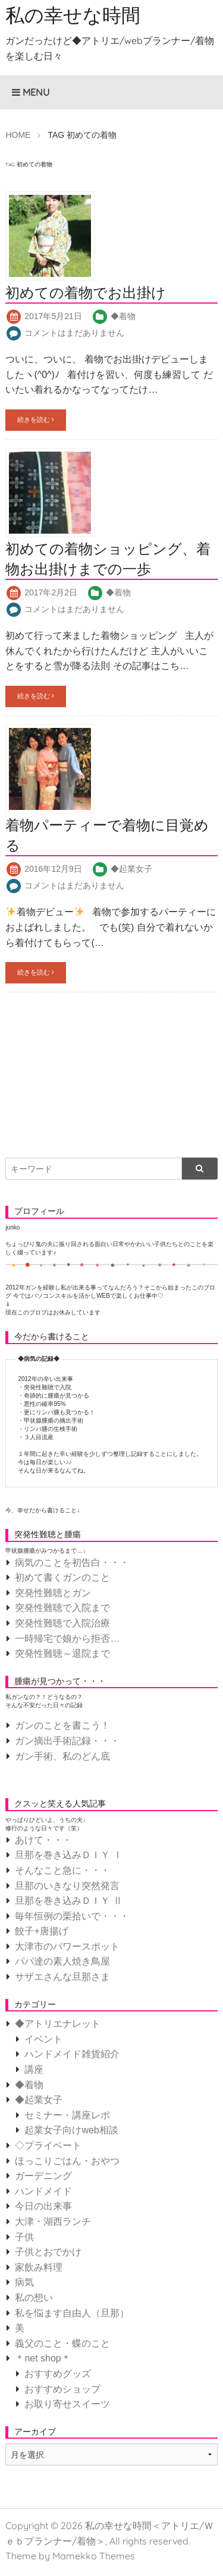  What do you see at coordinates (94, 1066) in the screenshot?
I see `[Advertisement]` at bounding box center [94, 1066].